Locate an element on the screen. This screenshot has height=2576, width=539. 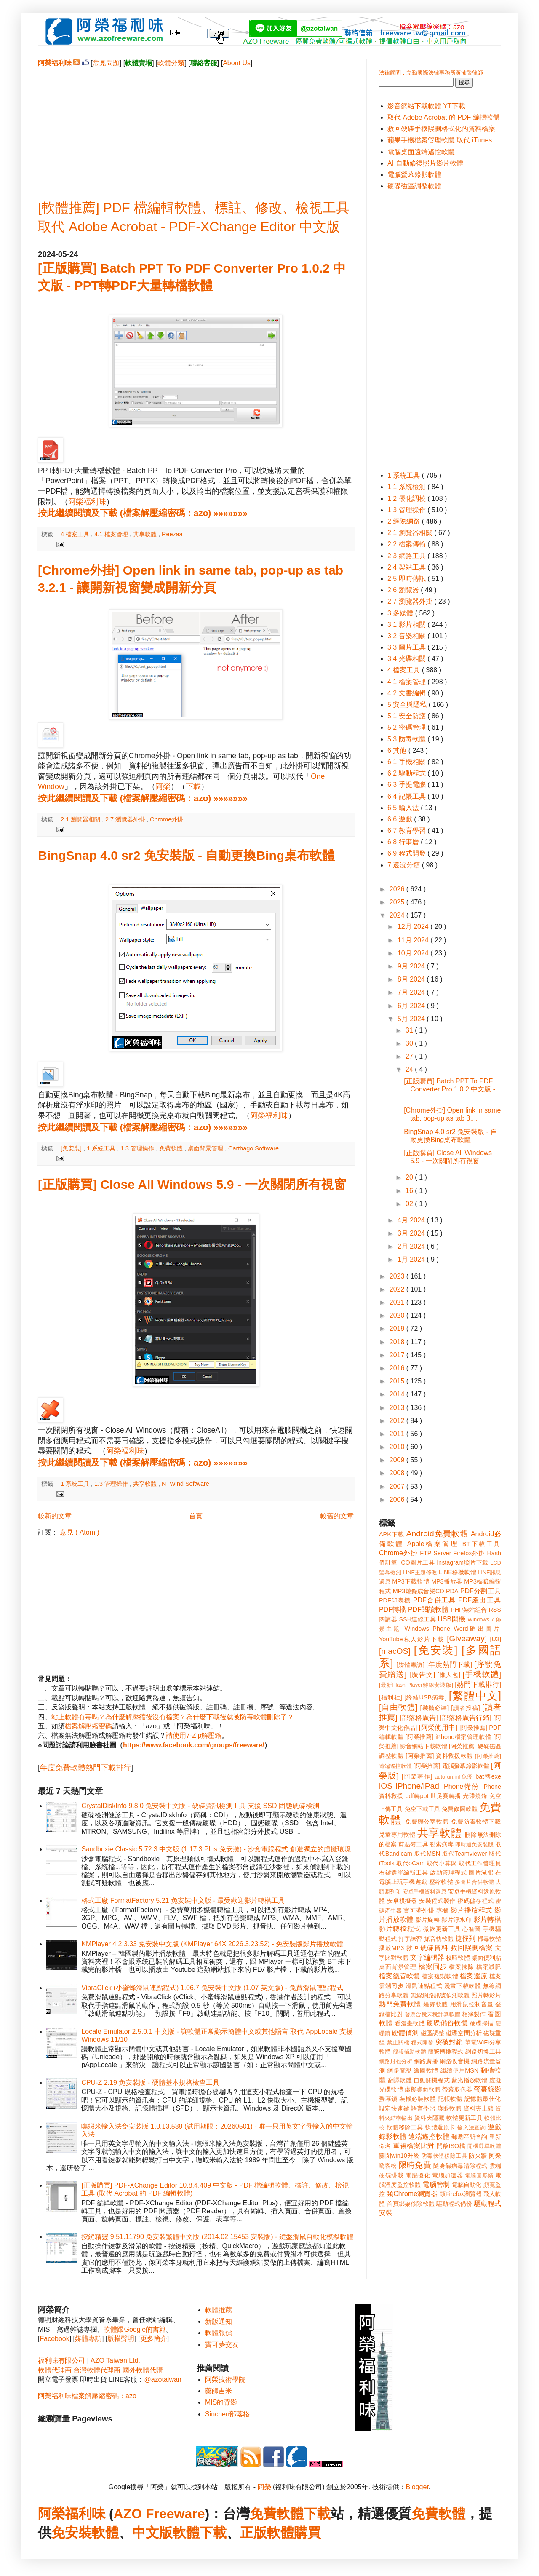
AZO Freeware is located at coordinates (159, 2513).